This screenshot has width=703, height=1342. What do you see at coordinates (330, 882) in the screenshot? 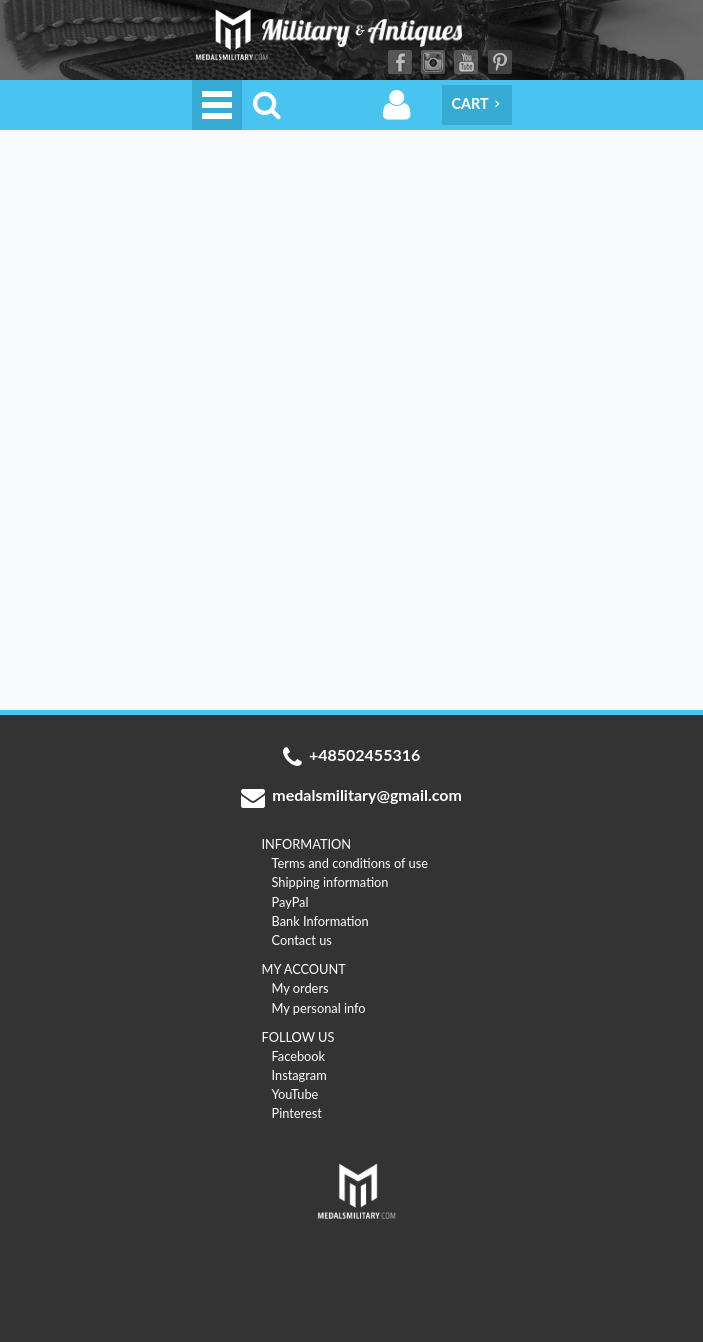
I see `Shipping information` at bounding box center [330, 882].